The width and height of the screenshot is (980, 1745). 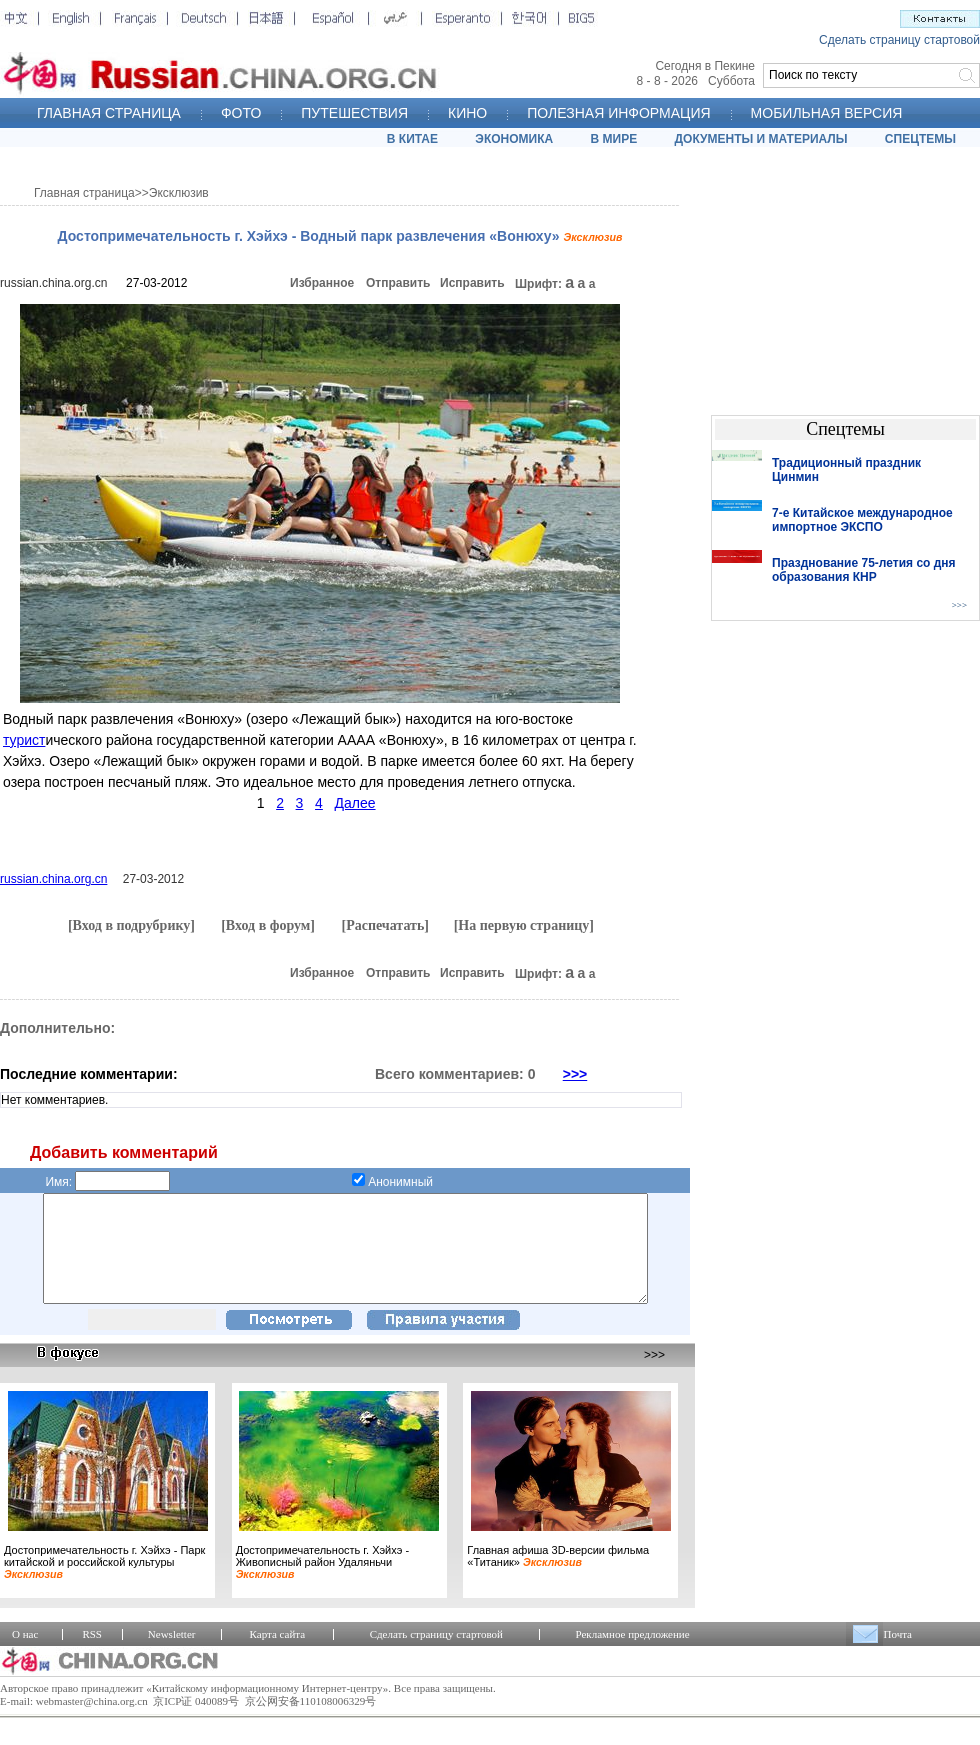 What do you see at coordinates (268, 925) in the screenshot?
I see `[Вход в форум]` at bounding box center [268, 925].